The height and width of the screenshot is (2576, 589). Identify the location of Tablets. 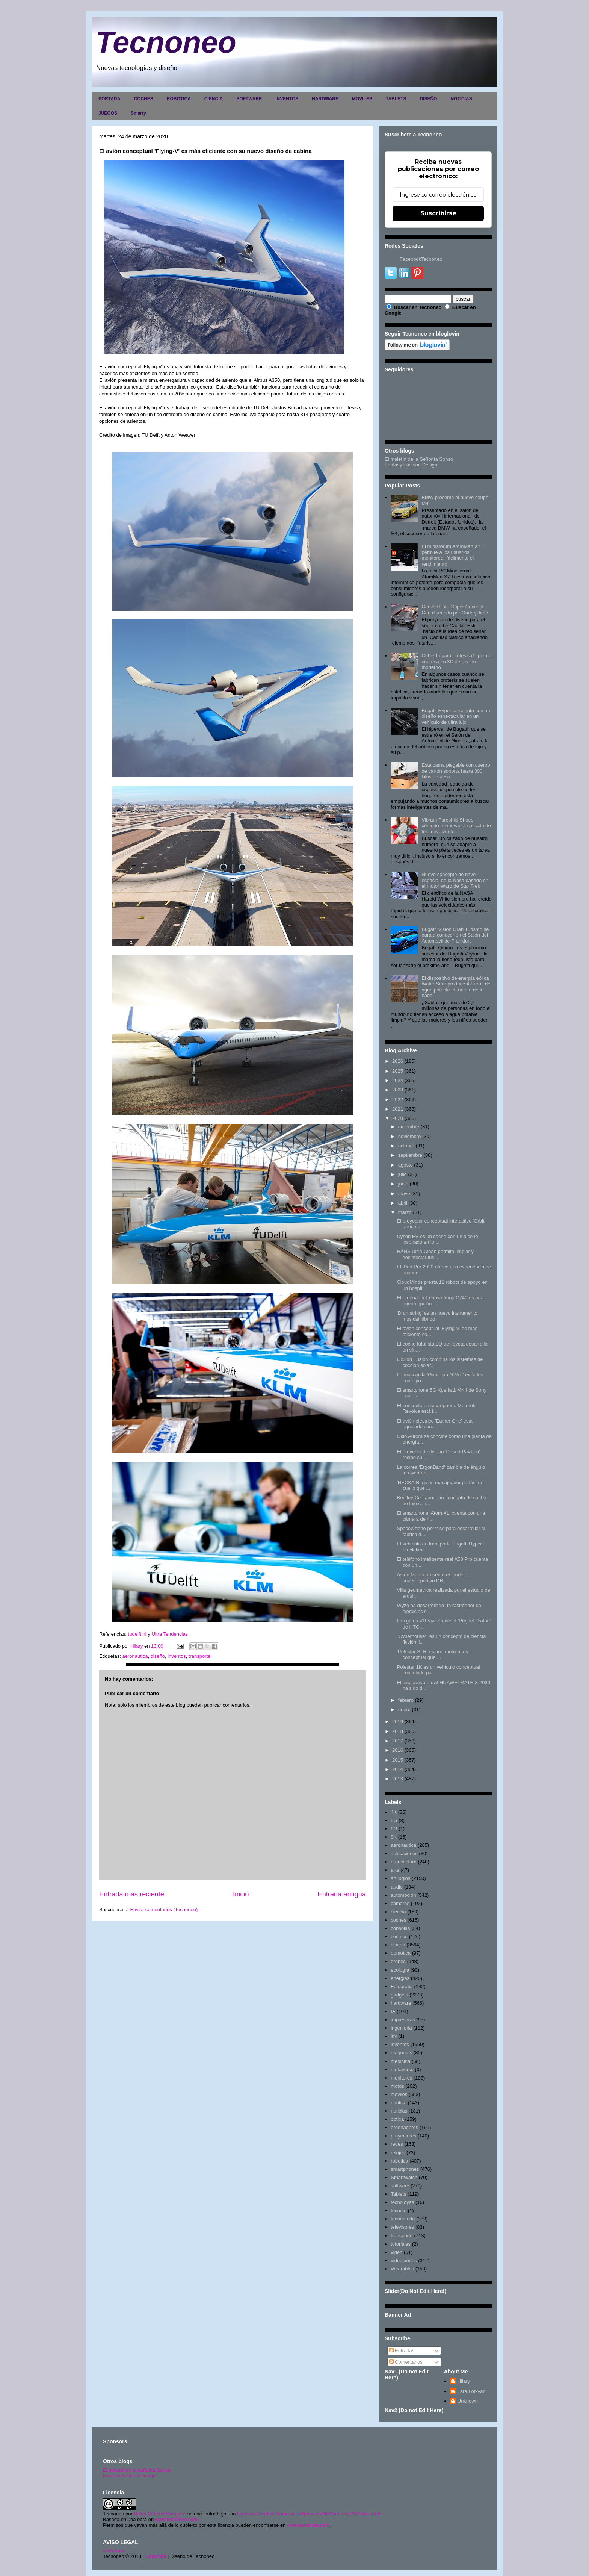
(398, 2194).